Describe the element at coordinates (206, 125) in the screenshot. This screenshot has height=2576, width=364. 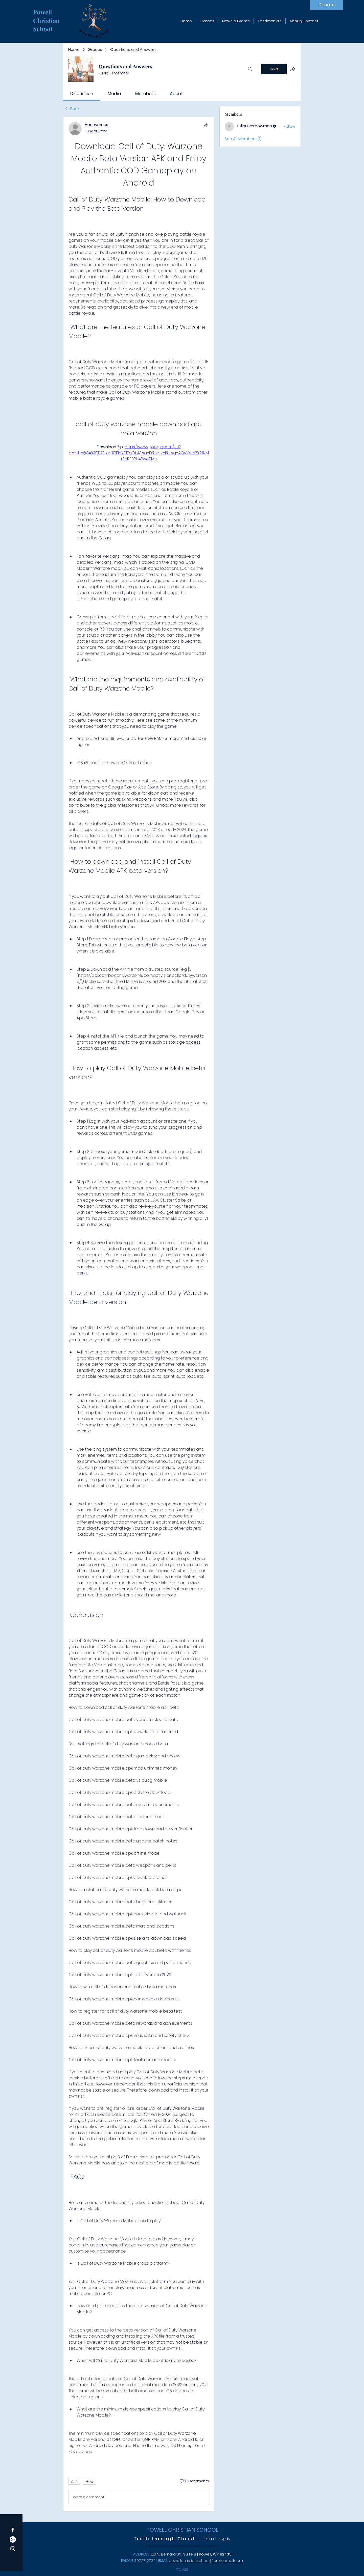
I see `[Share]` at that location.